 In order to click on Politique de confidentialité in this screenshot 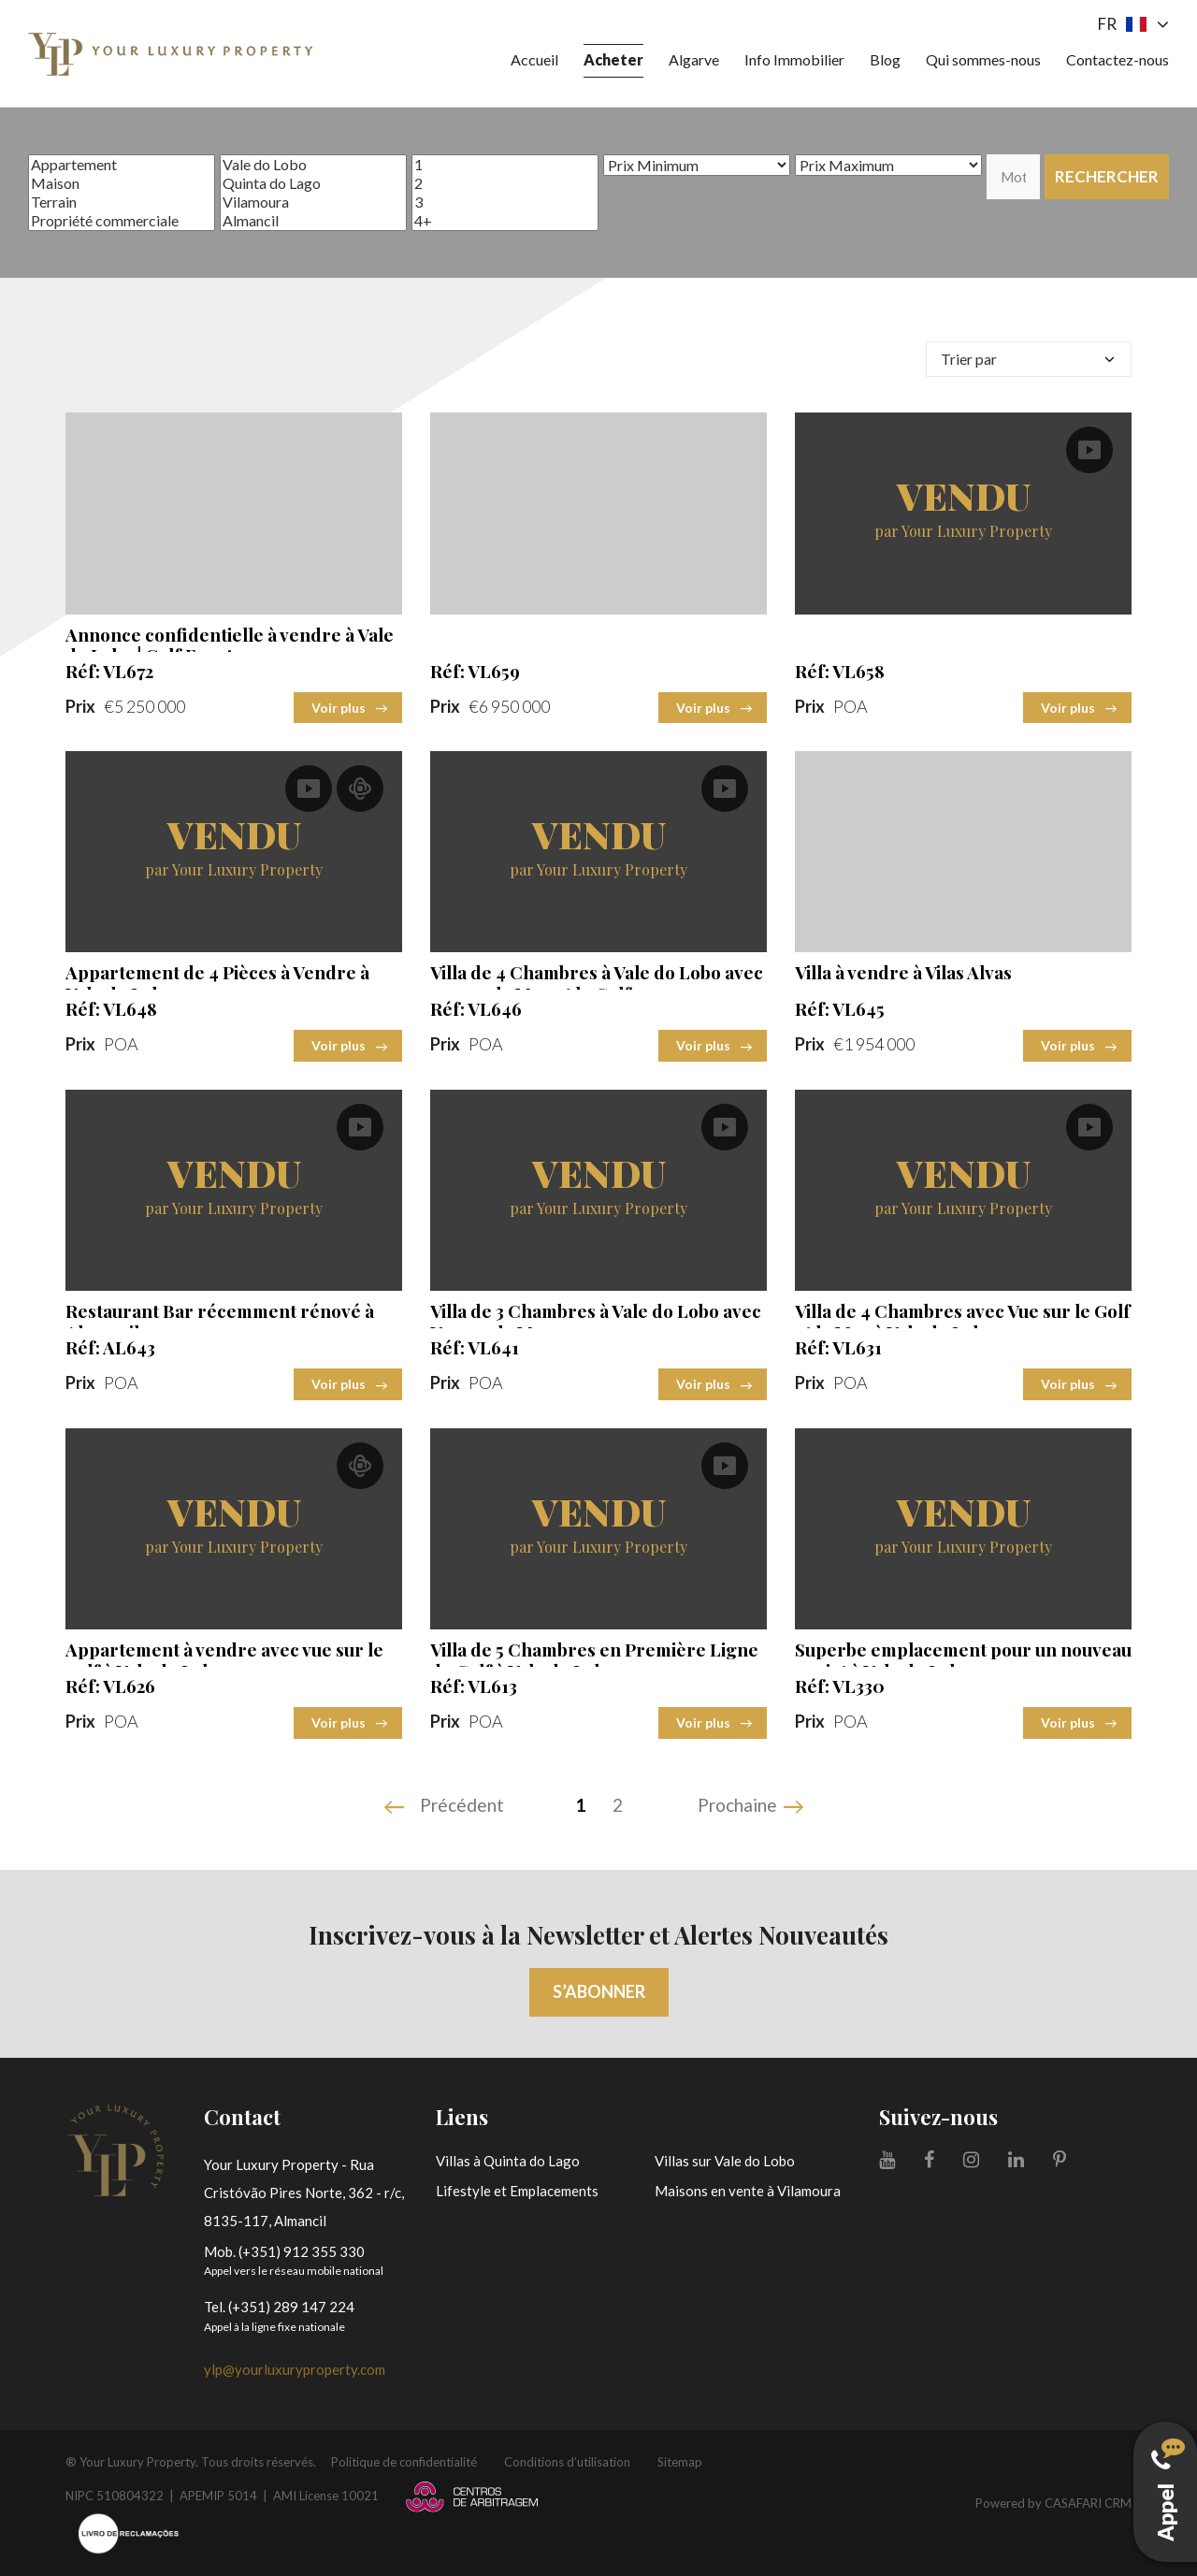, I will do `click(404, 2461)`.